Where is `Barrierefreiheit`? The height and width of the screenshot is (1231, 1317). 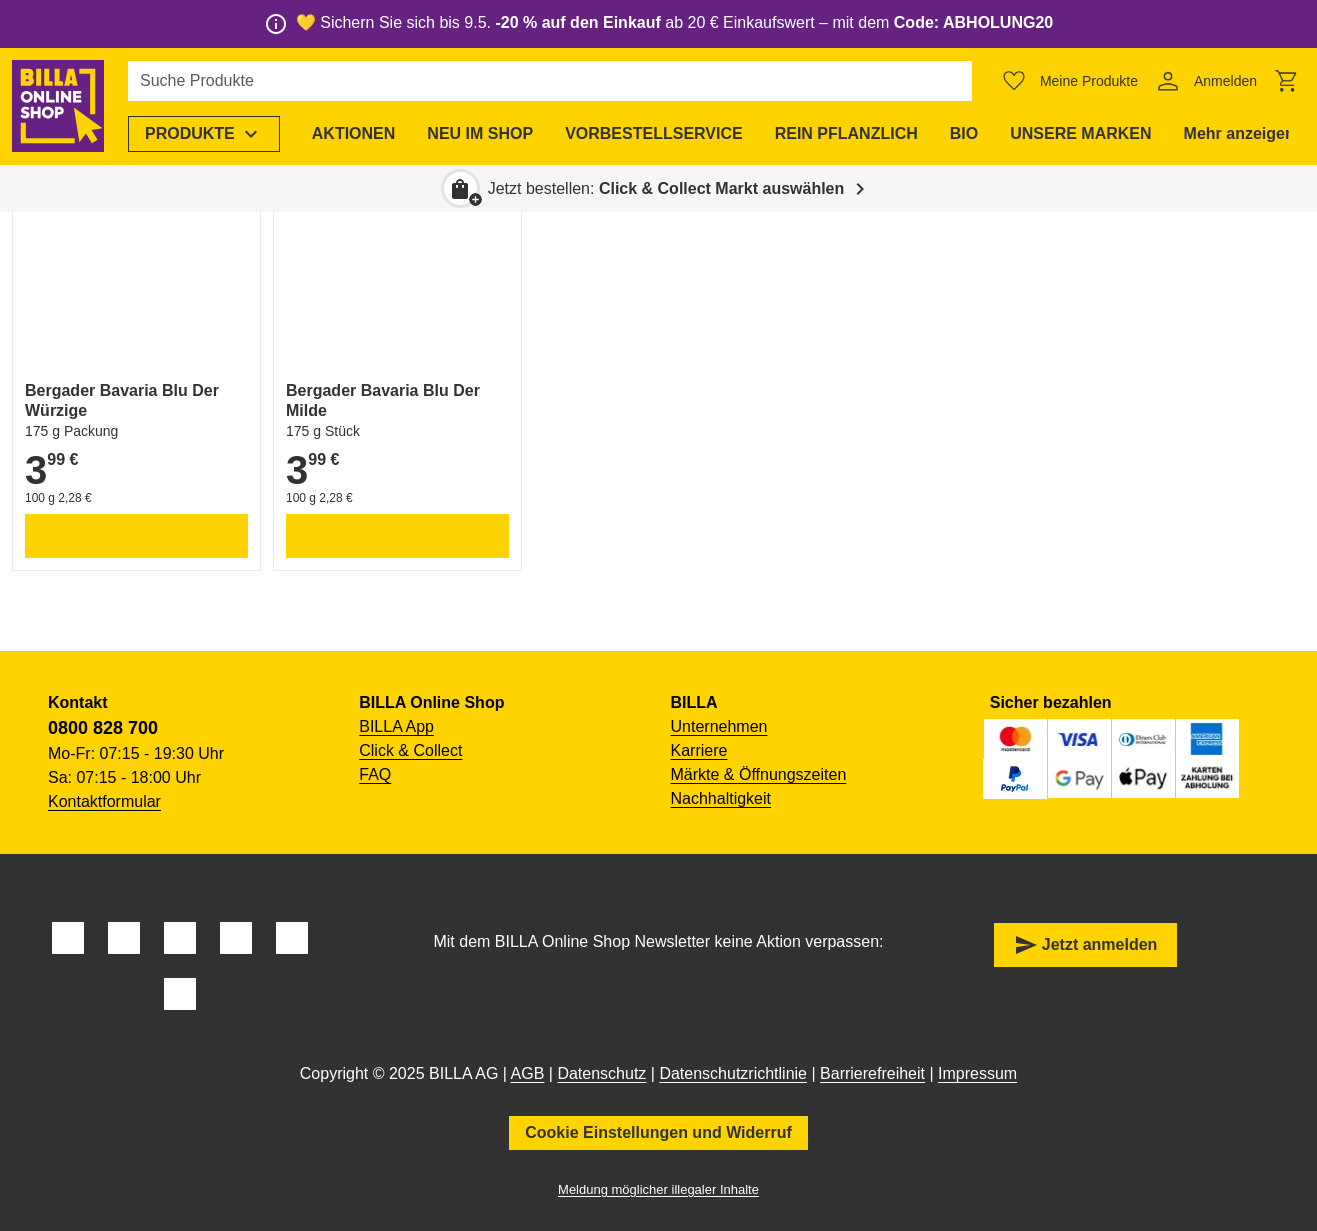 Barrierefreiheit is located at coordinates (872, 1073).